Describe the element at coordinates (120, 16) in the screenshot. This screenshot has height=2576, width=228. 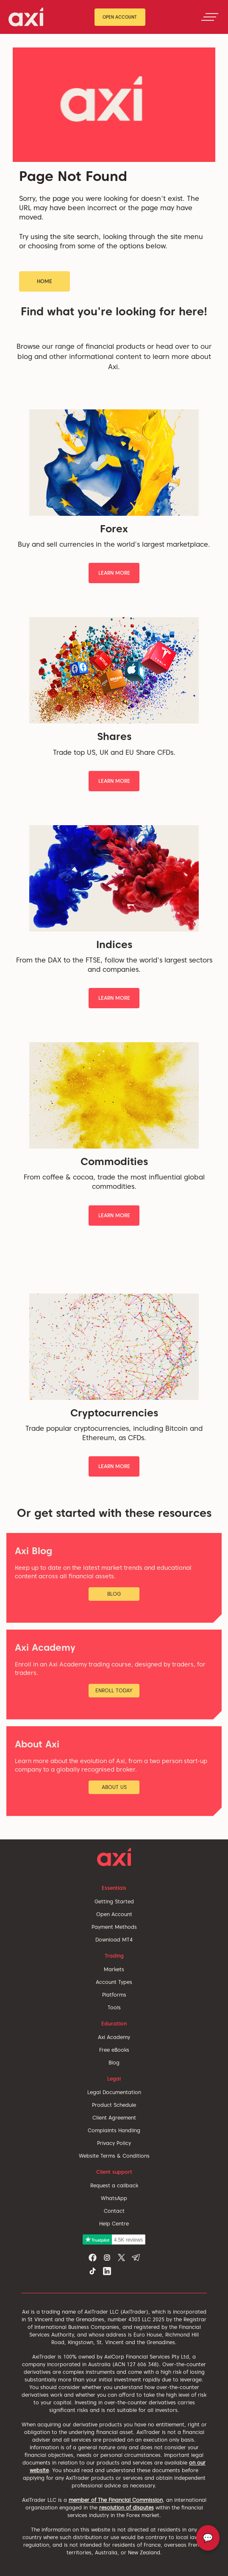
I see `Open Account` at that location.